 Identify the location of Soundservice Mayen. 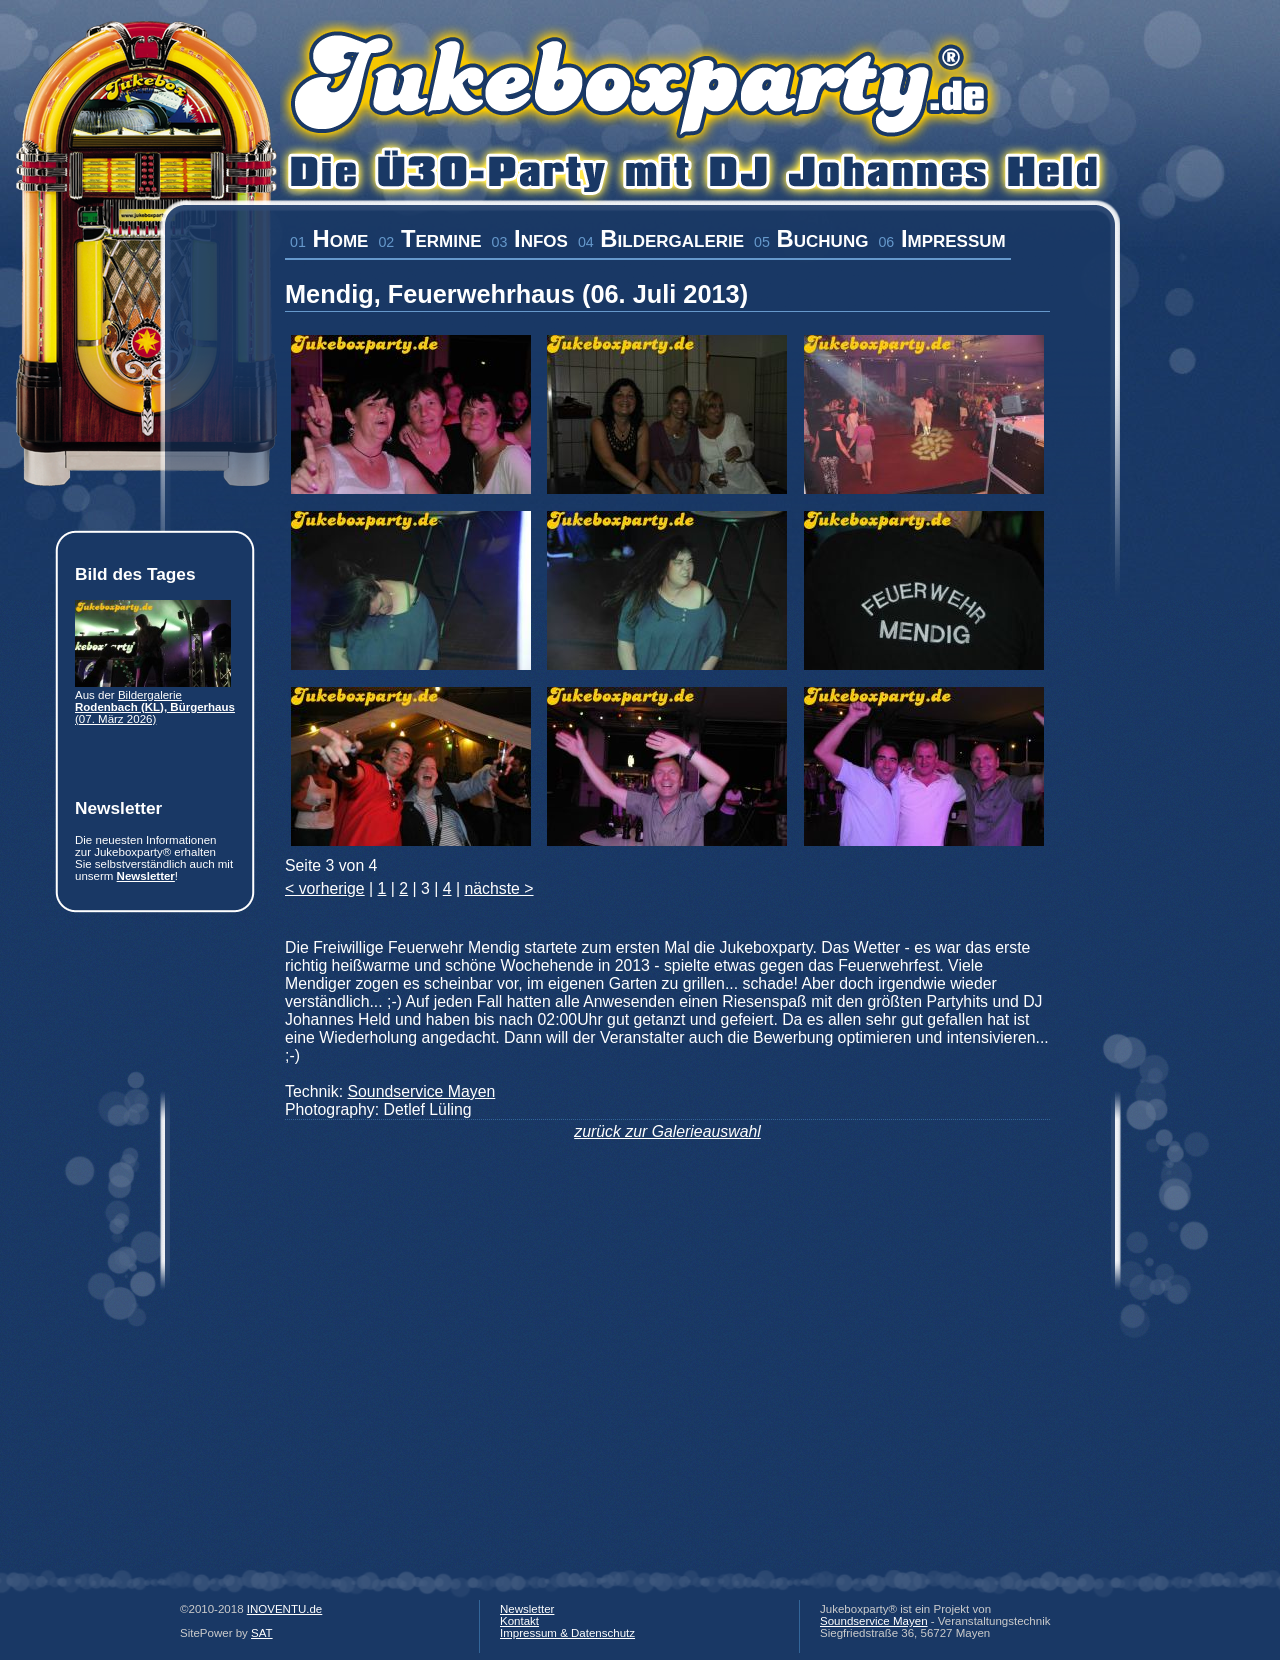
(421, 1091).